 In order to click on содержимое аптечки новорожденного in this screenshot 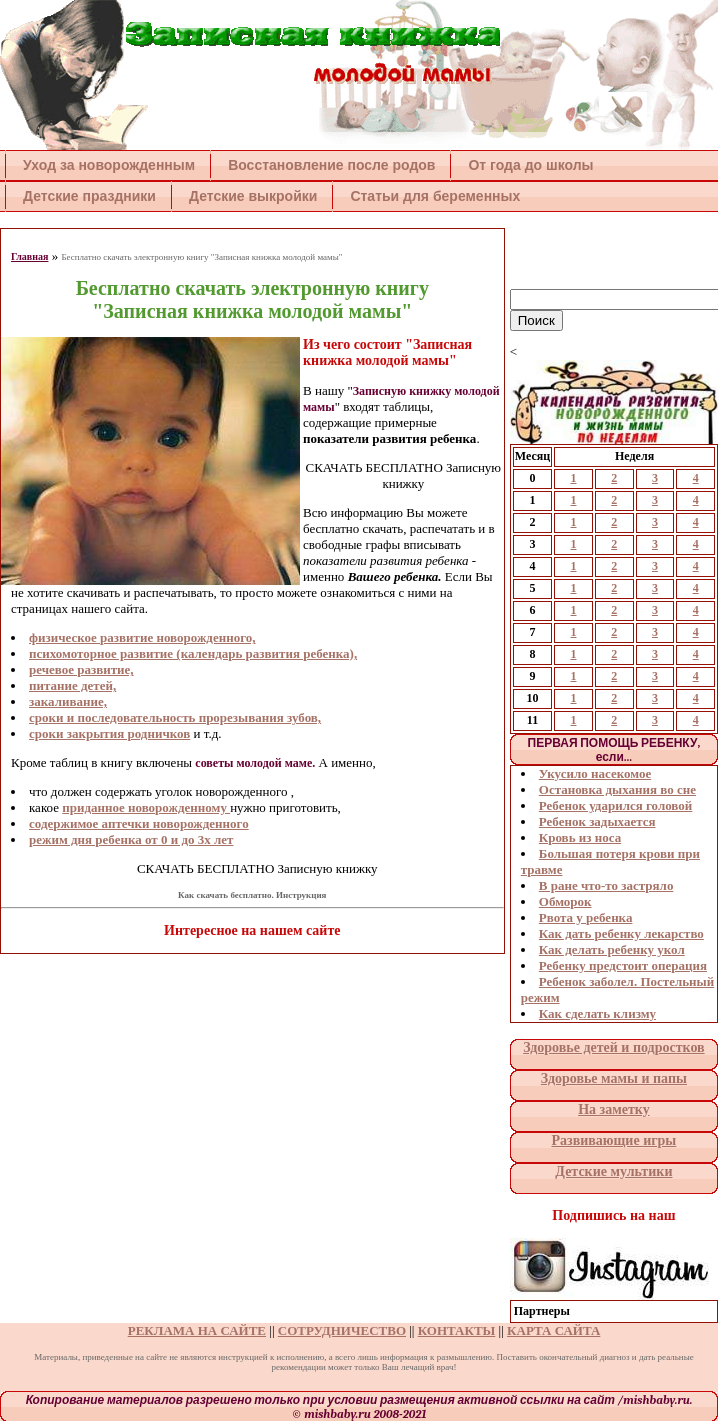, I will do `click(139, 823)`.